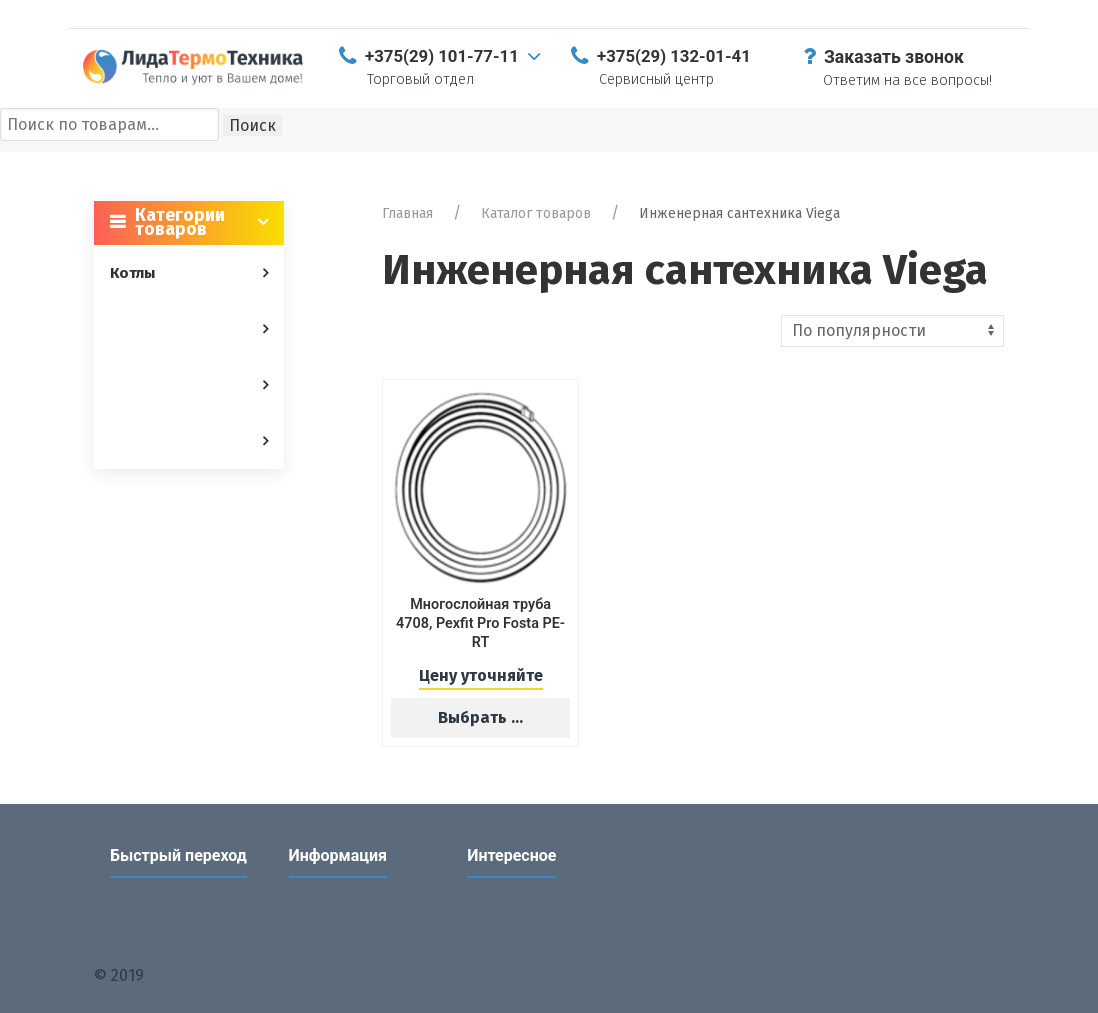  What do you see at coordinates (407, 213) in the screenshot?
I see `Главная` at bounding box center [407, 213].